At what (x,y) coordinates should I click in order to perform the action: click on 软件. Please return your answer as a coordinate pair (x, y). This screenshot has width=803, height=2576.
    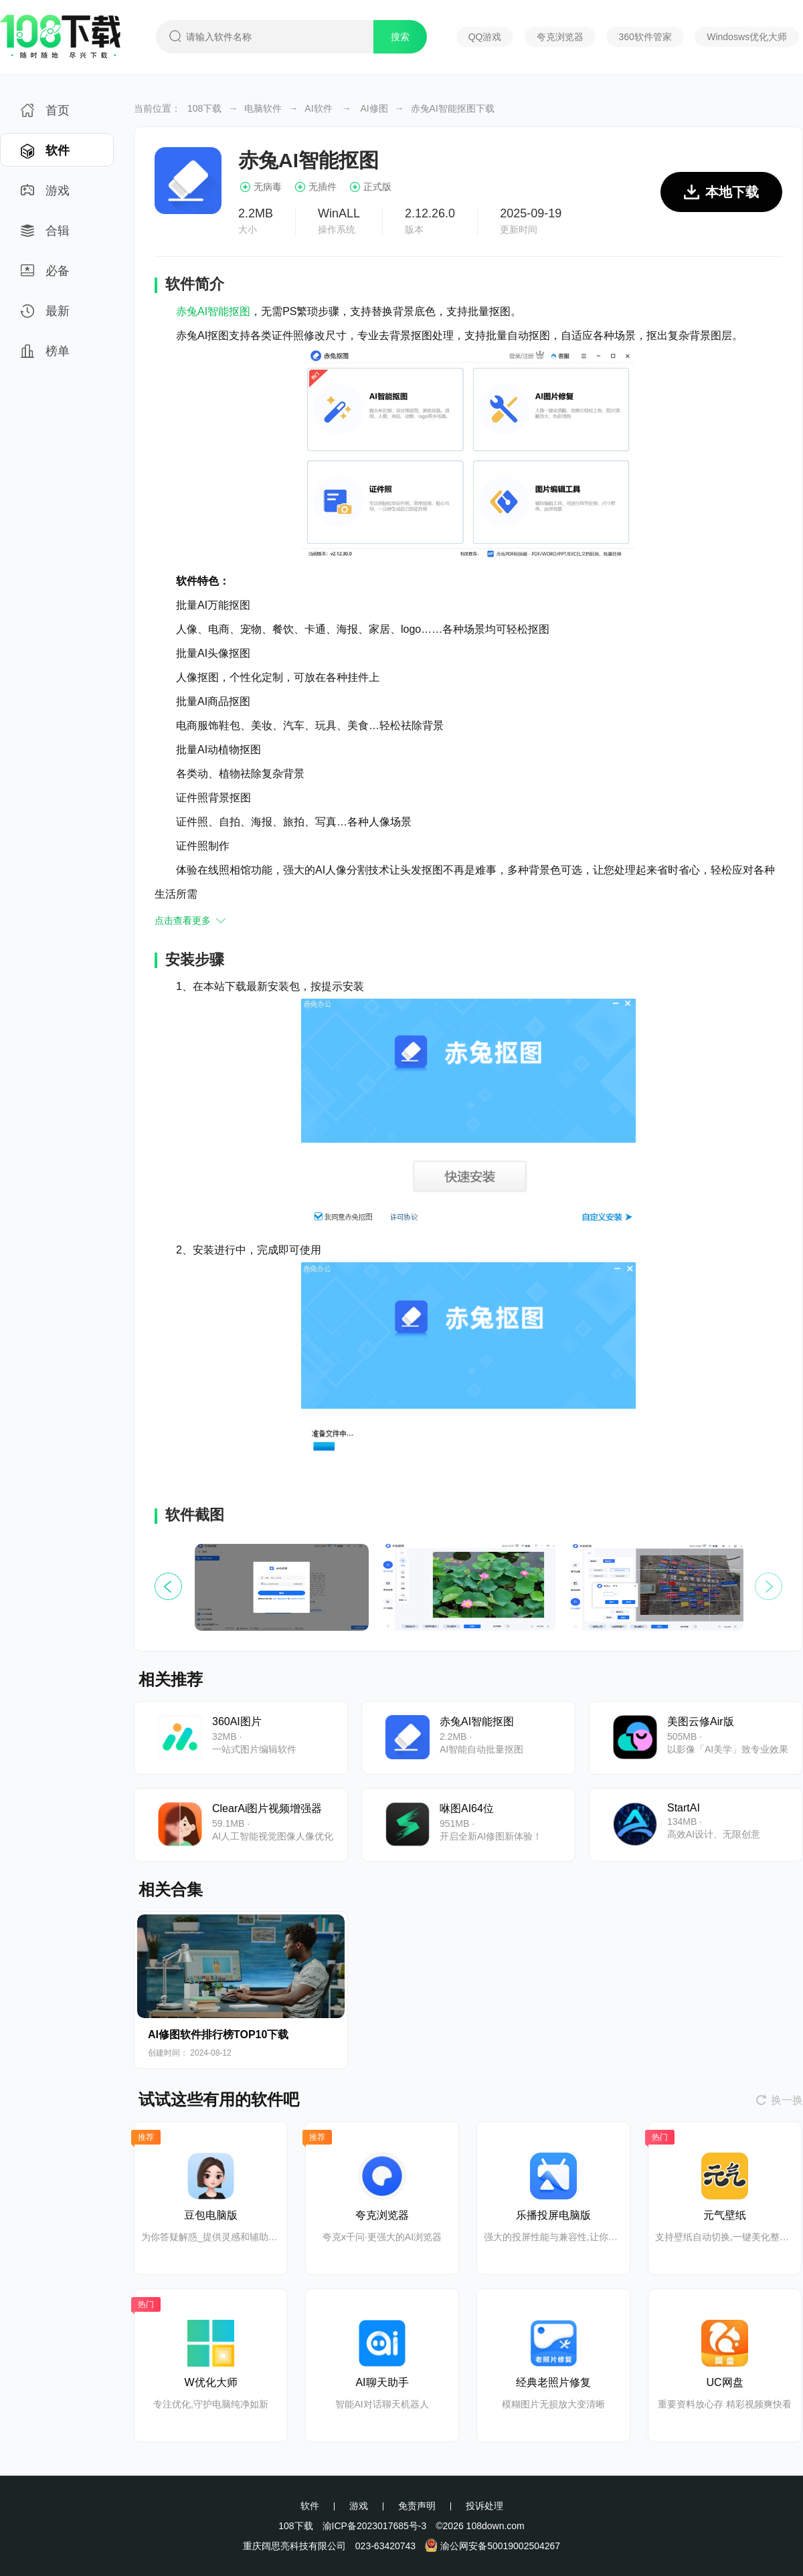
    Looking at the image, I should click on (45, 155).